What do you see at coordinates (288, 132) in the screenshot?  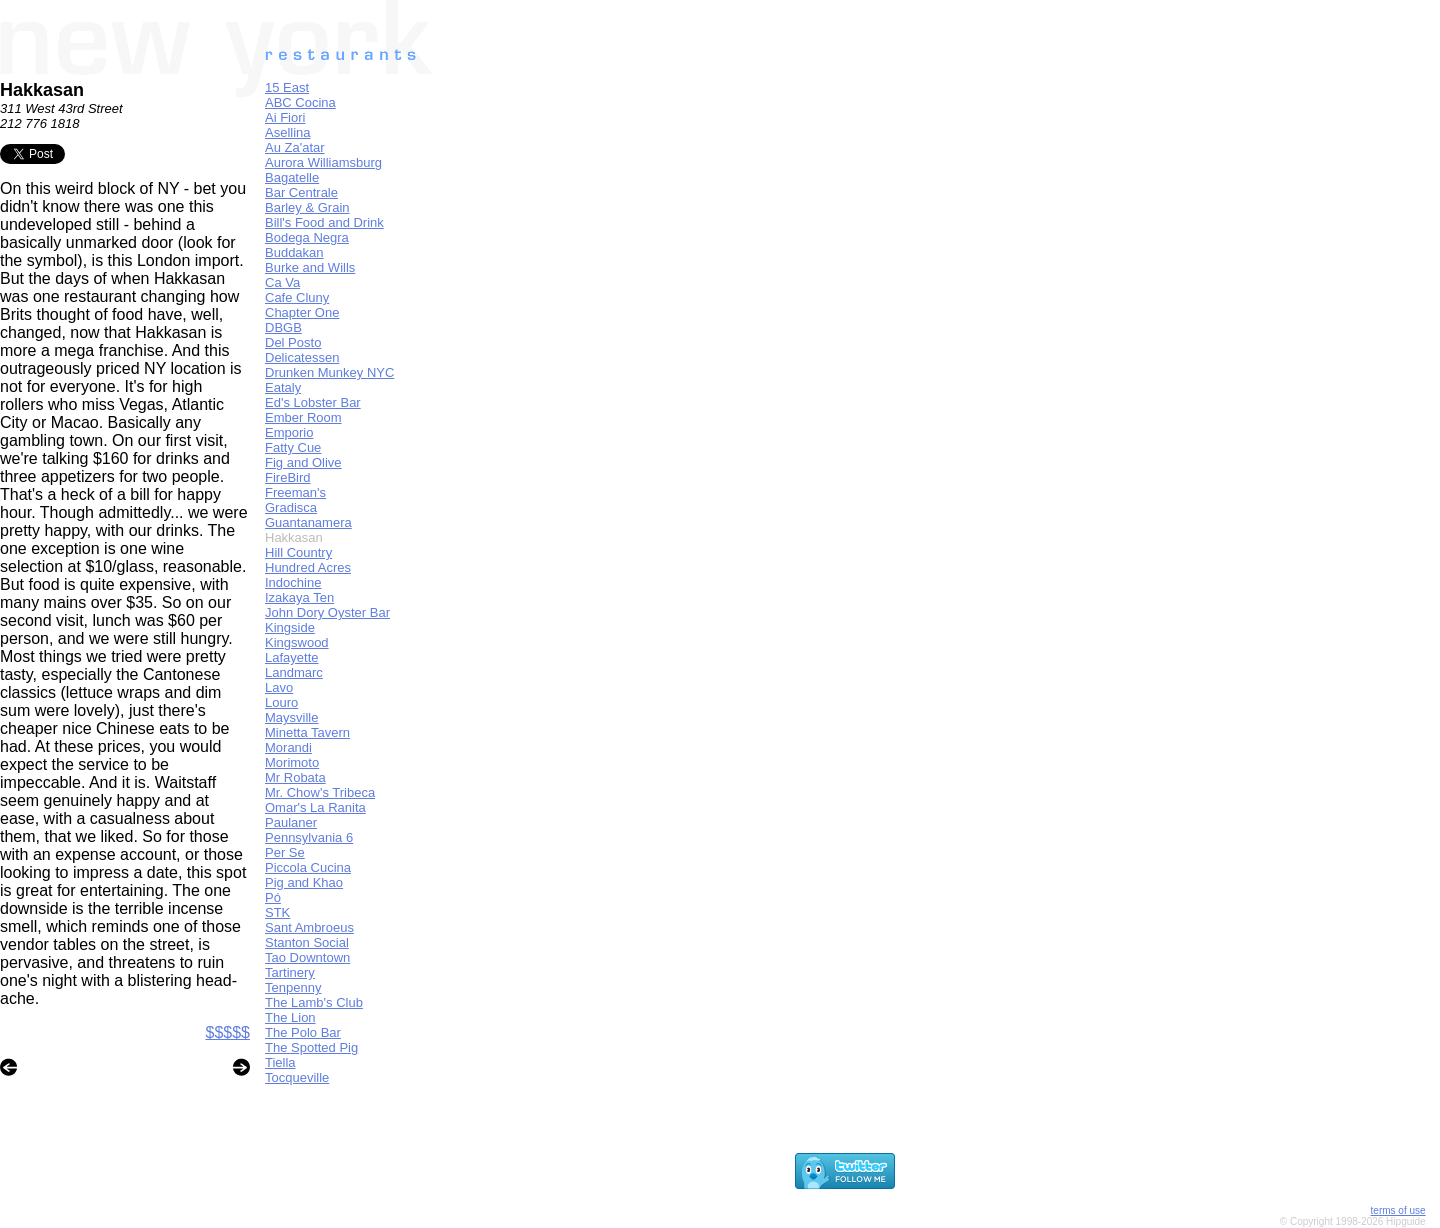 I see `Asellina` at bounding box center [288, 132].